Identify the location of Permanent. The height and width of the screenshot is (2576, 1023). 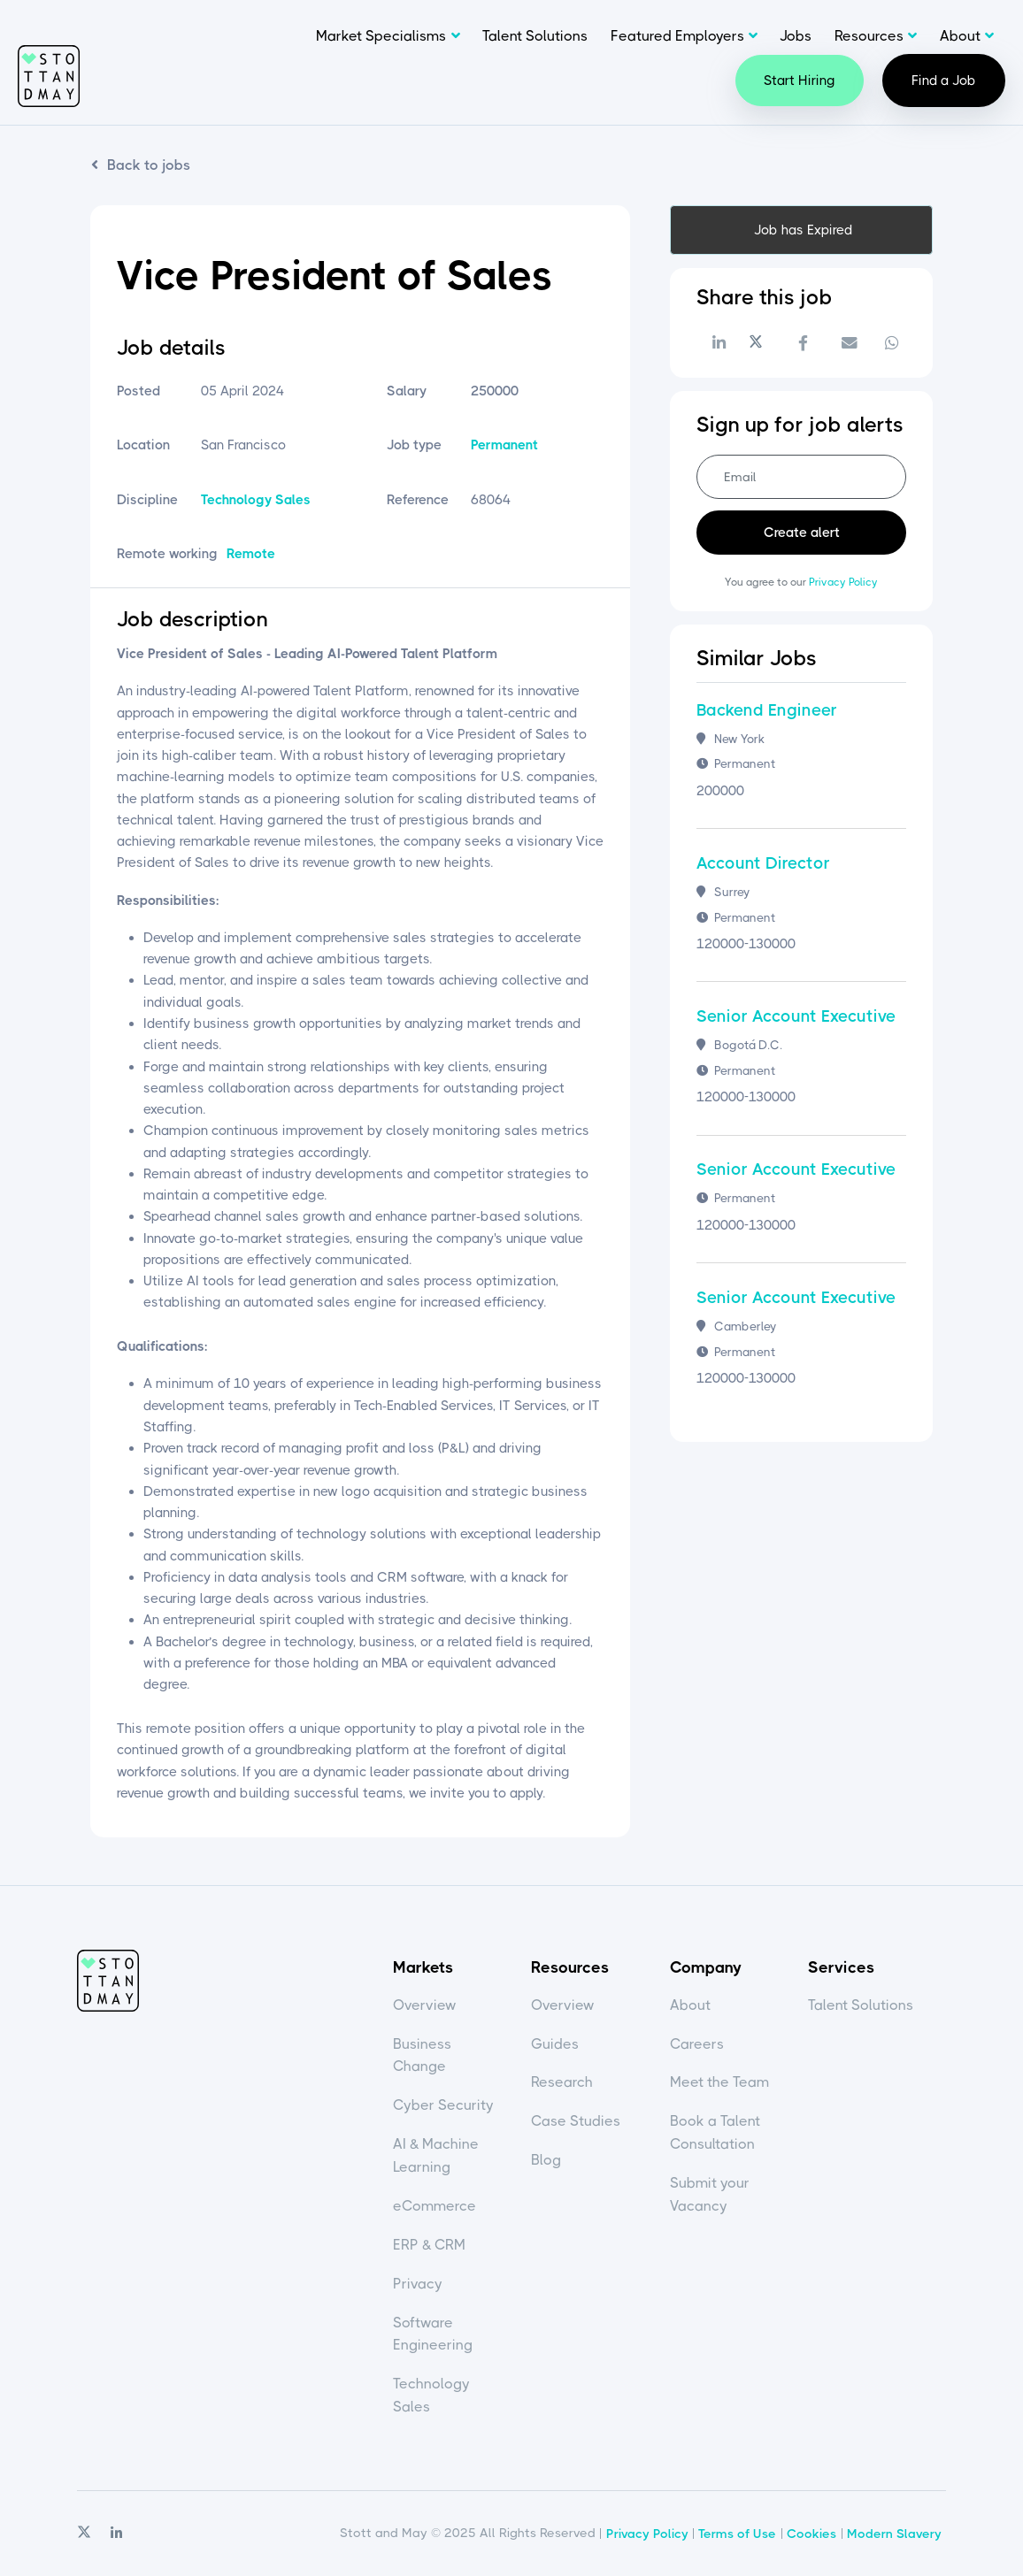
(504, 445).